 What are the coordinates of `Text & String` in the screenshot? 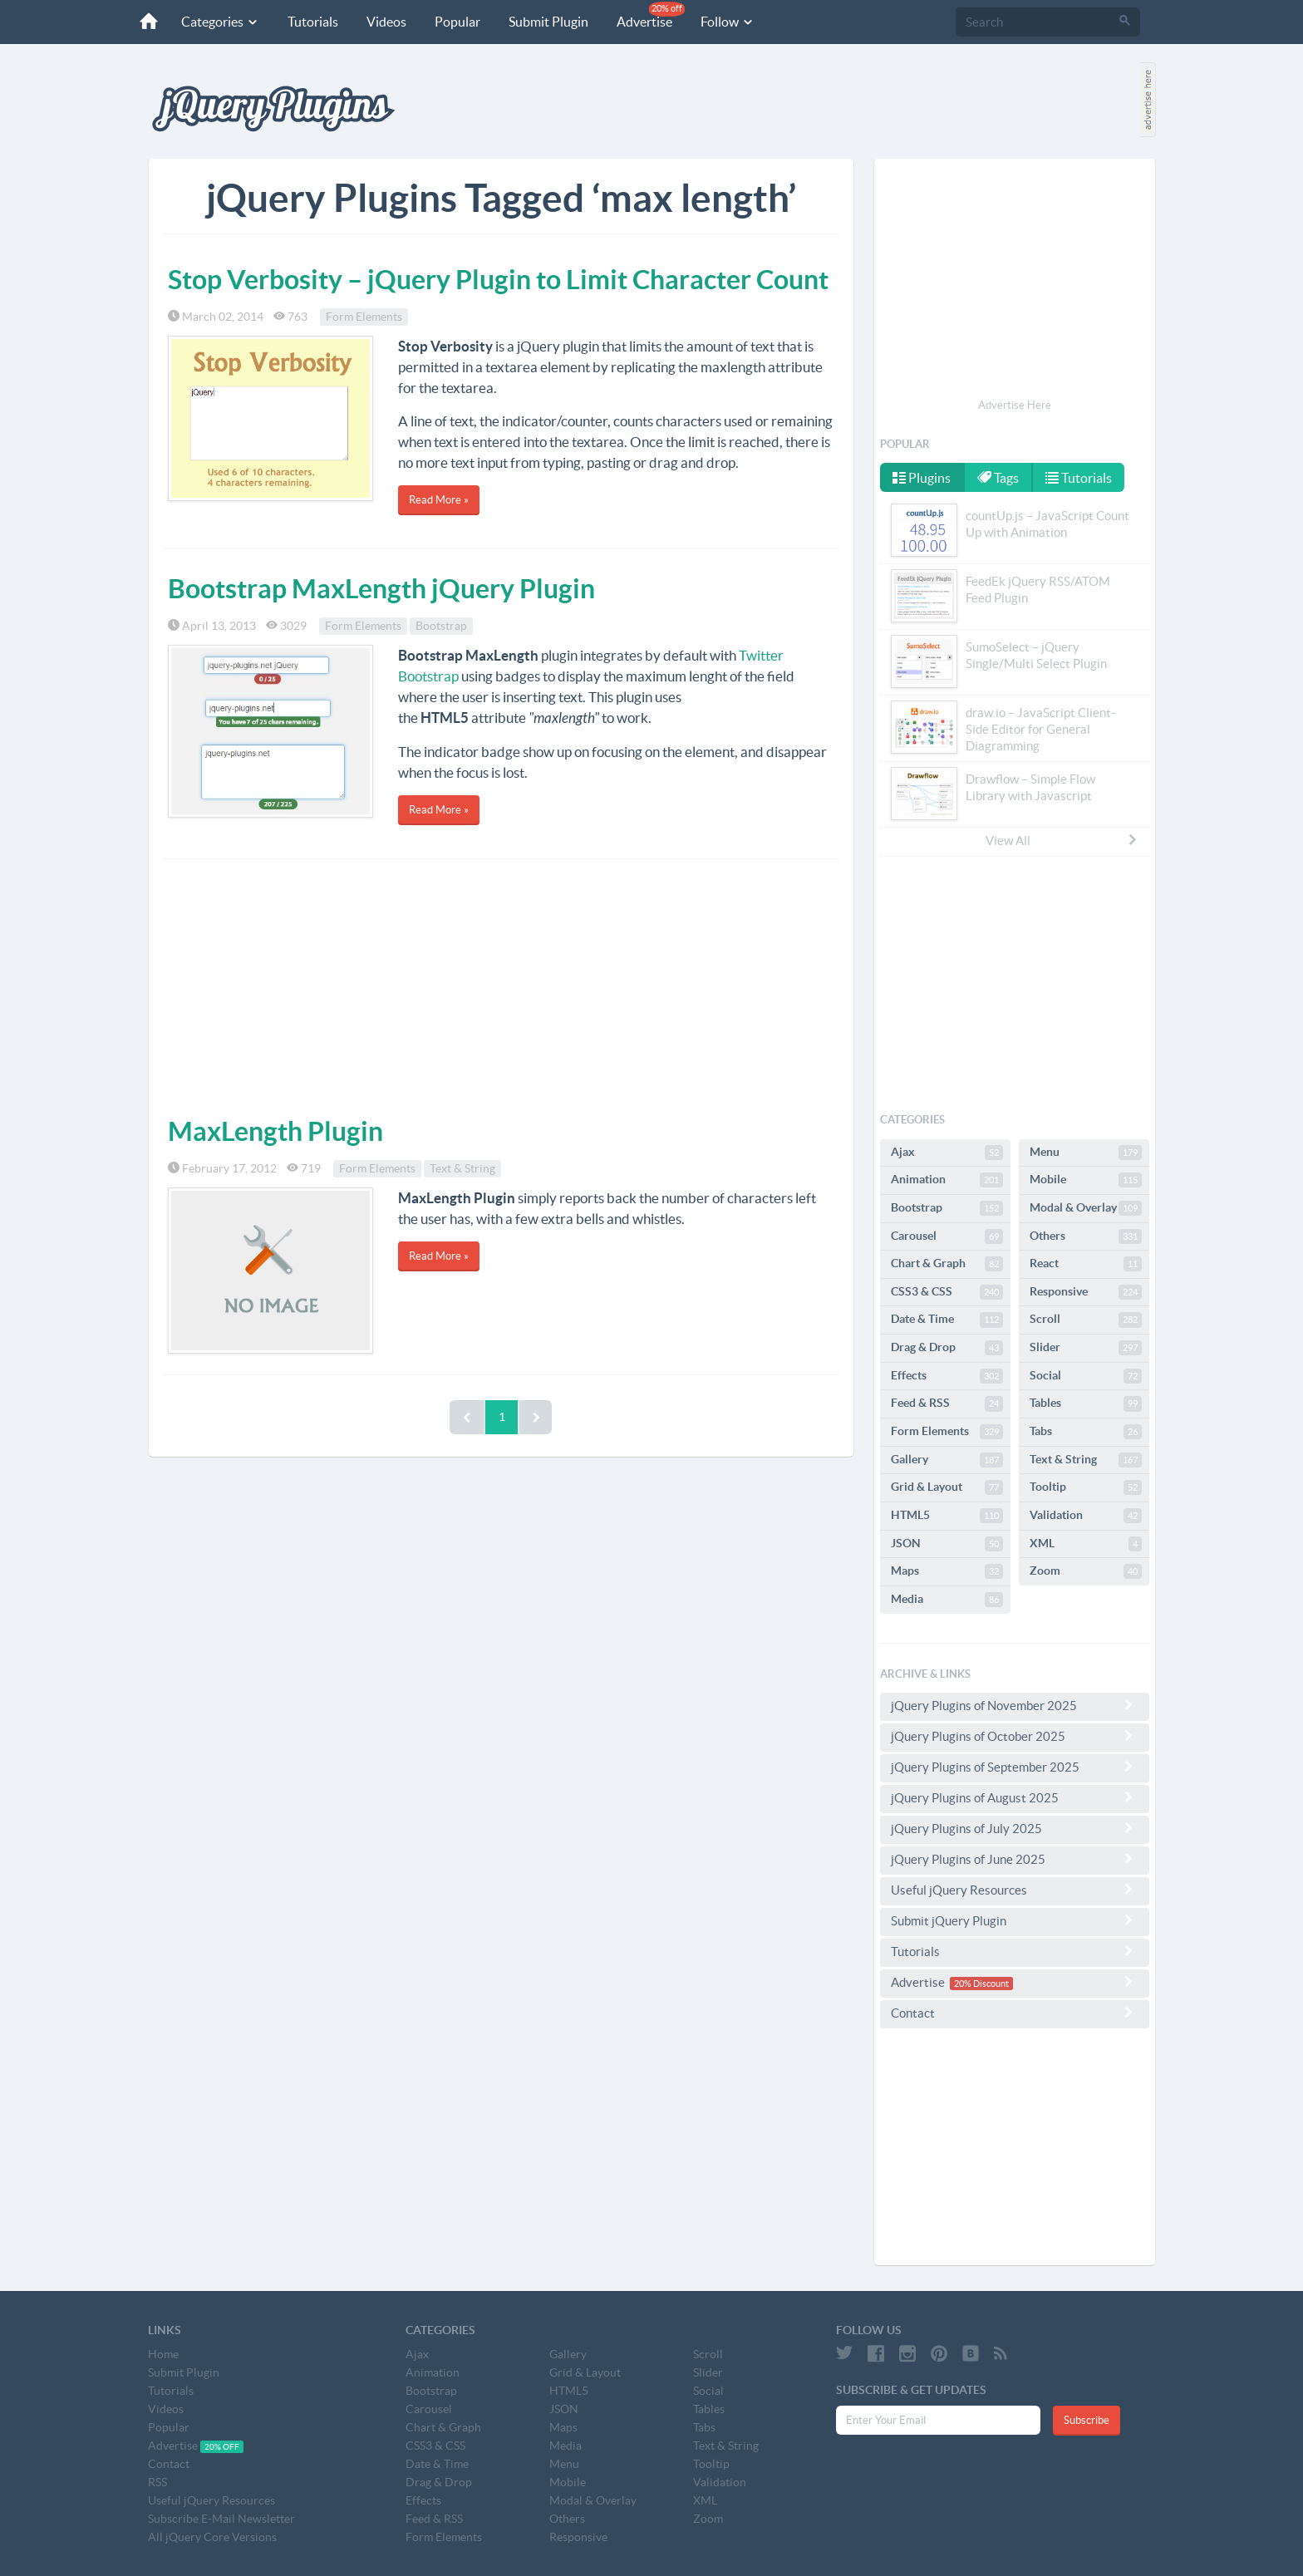 It's located at (462, 1168).